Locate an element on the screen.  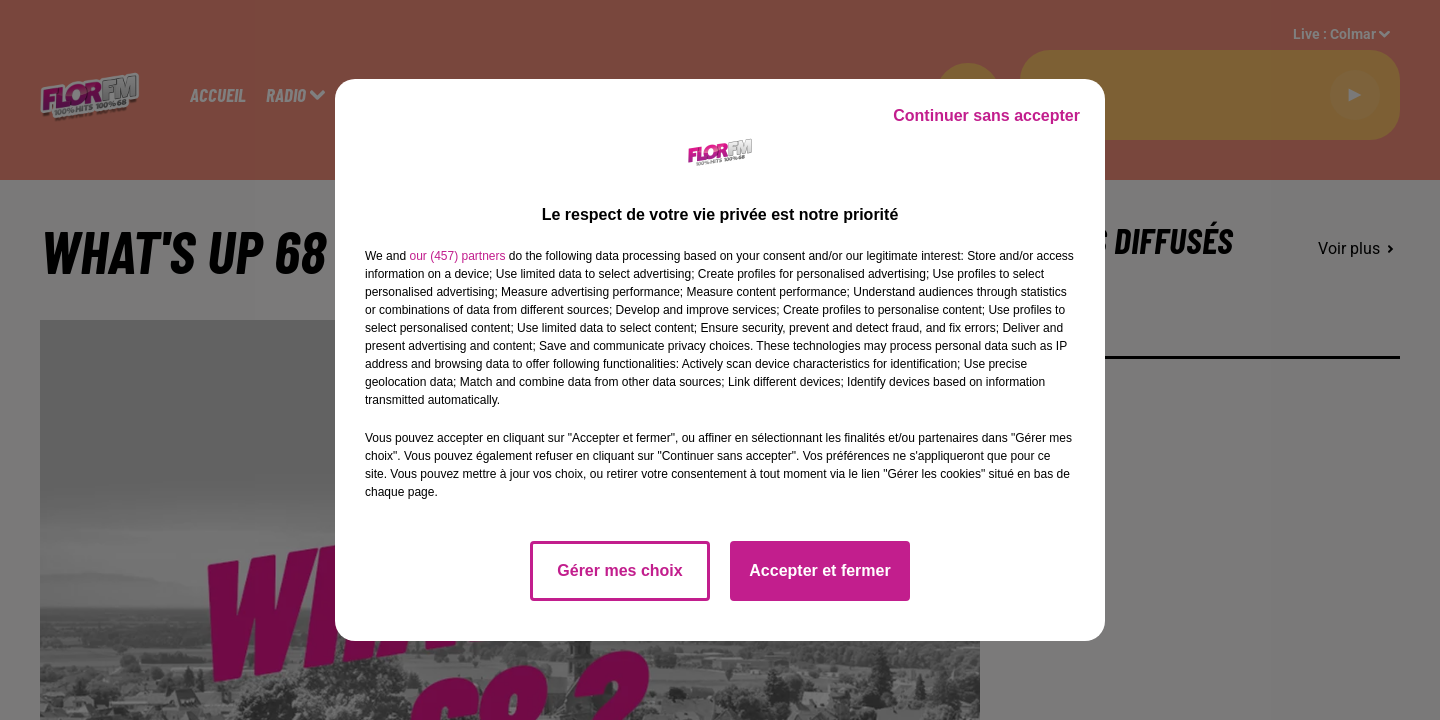
our (457) partners [button] is located at coordinates (457, 256).